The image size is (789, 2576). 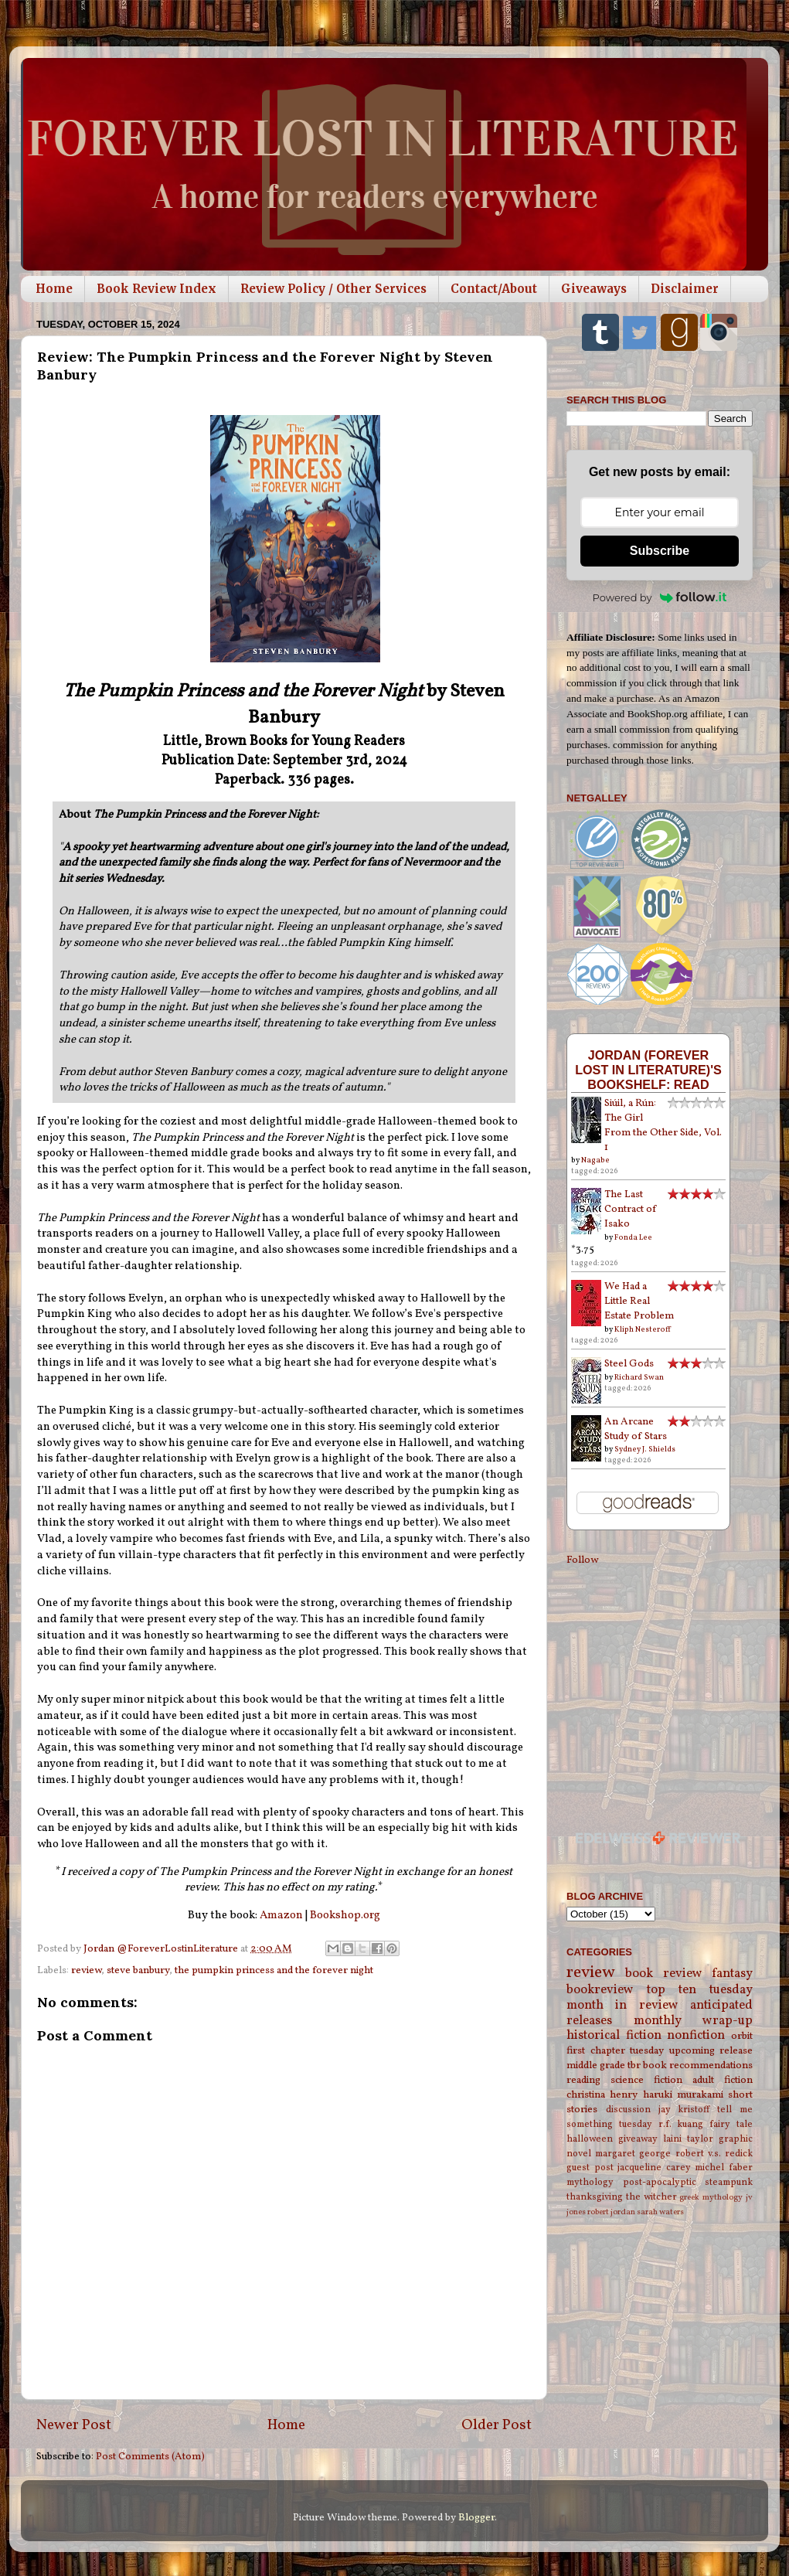 What do you see at coordinates (683, 2095) in the screenshot?
I see `haruki murakami` at bounding box center [683, 2095].